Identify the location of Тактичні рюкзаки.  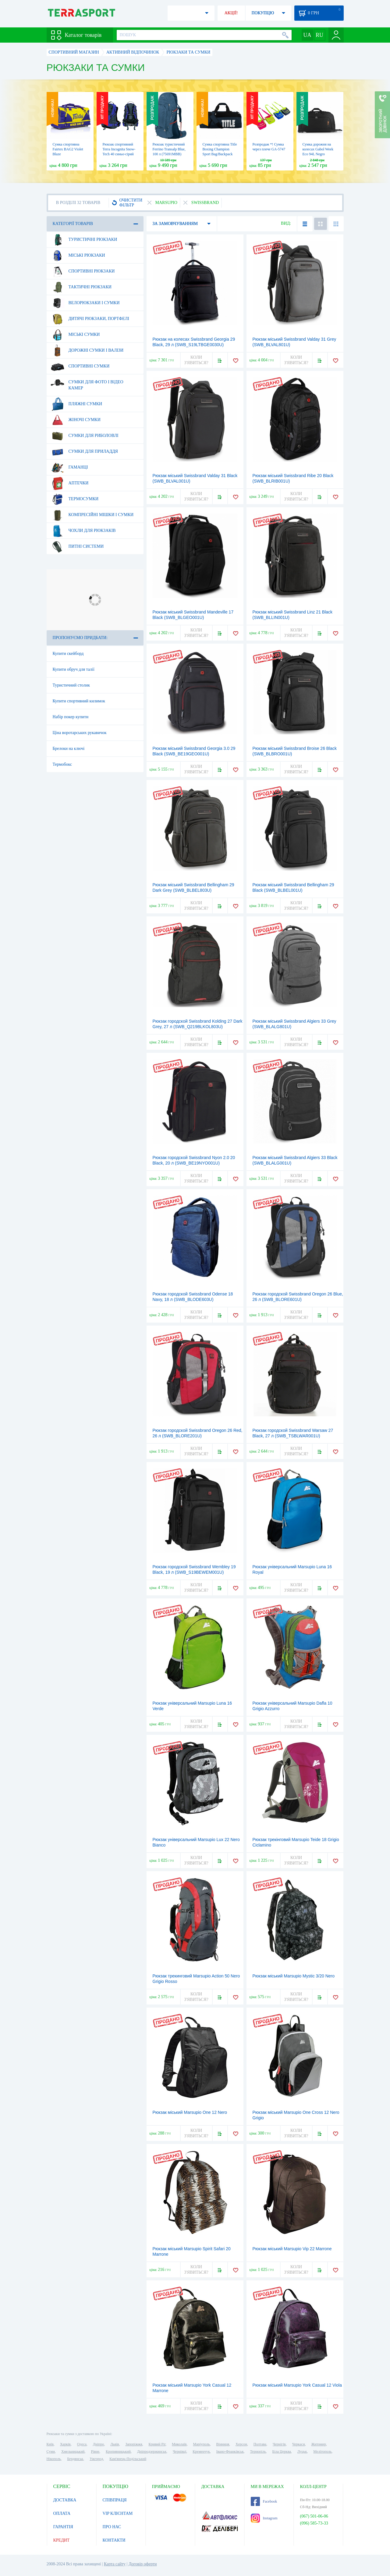
(81, 287).